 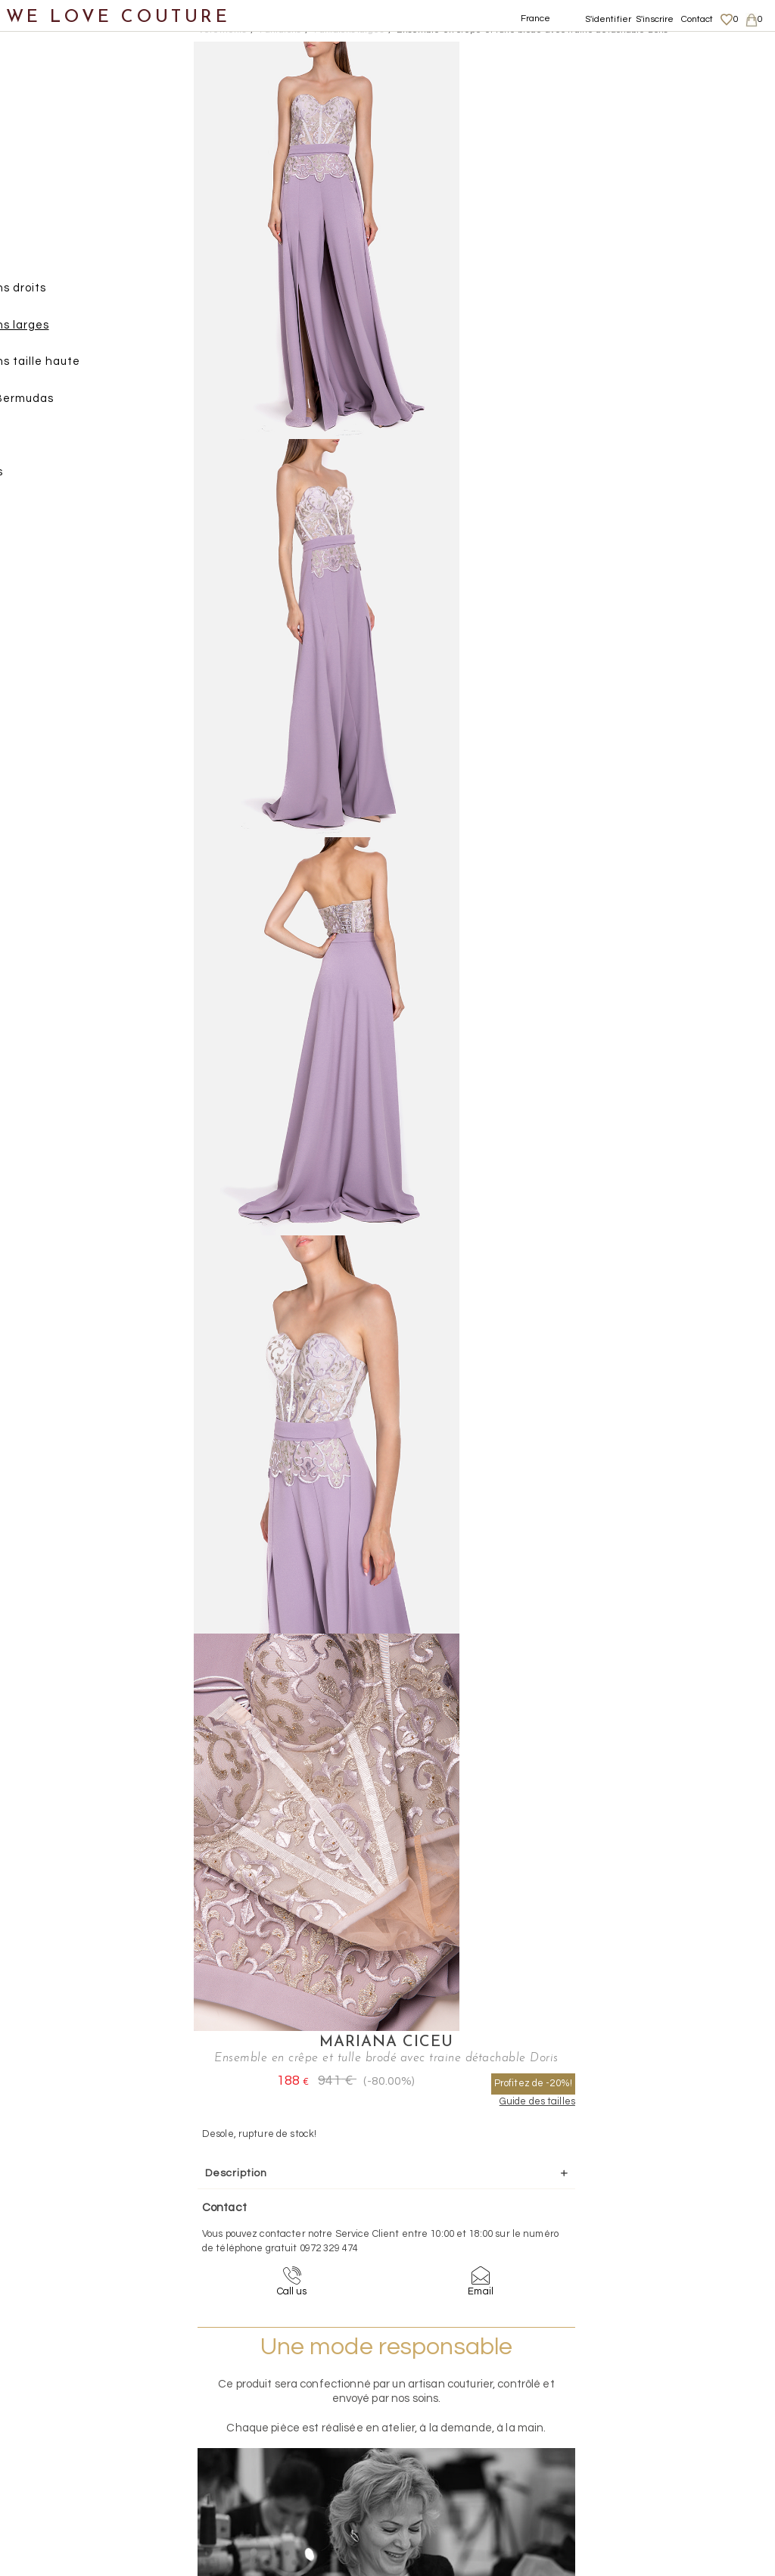 What do you see at coordinates (49, 185) in the screenshot?
I see `Jupes` at bounding box center [49, 185].